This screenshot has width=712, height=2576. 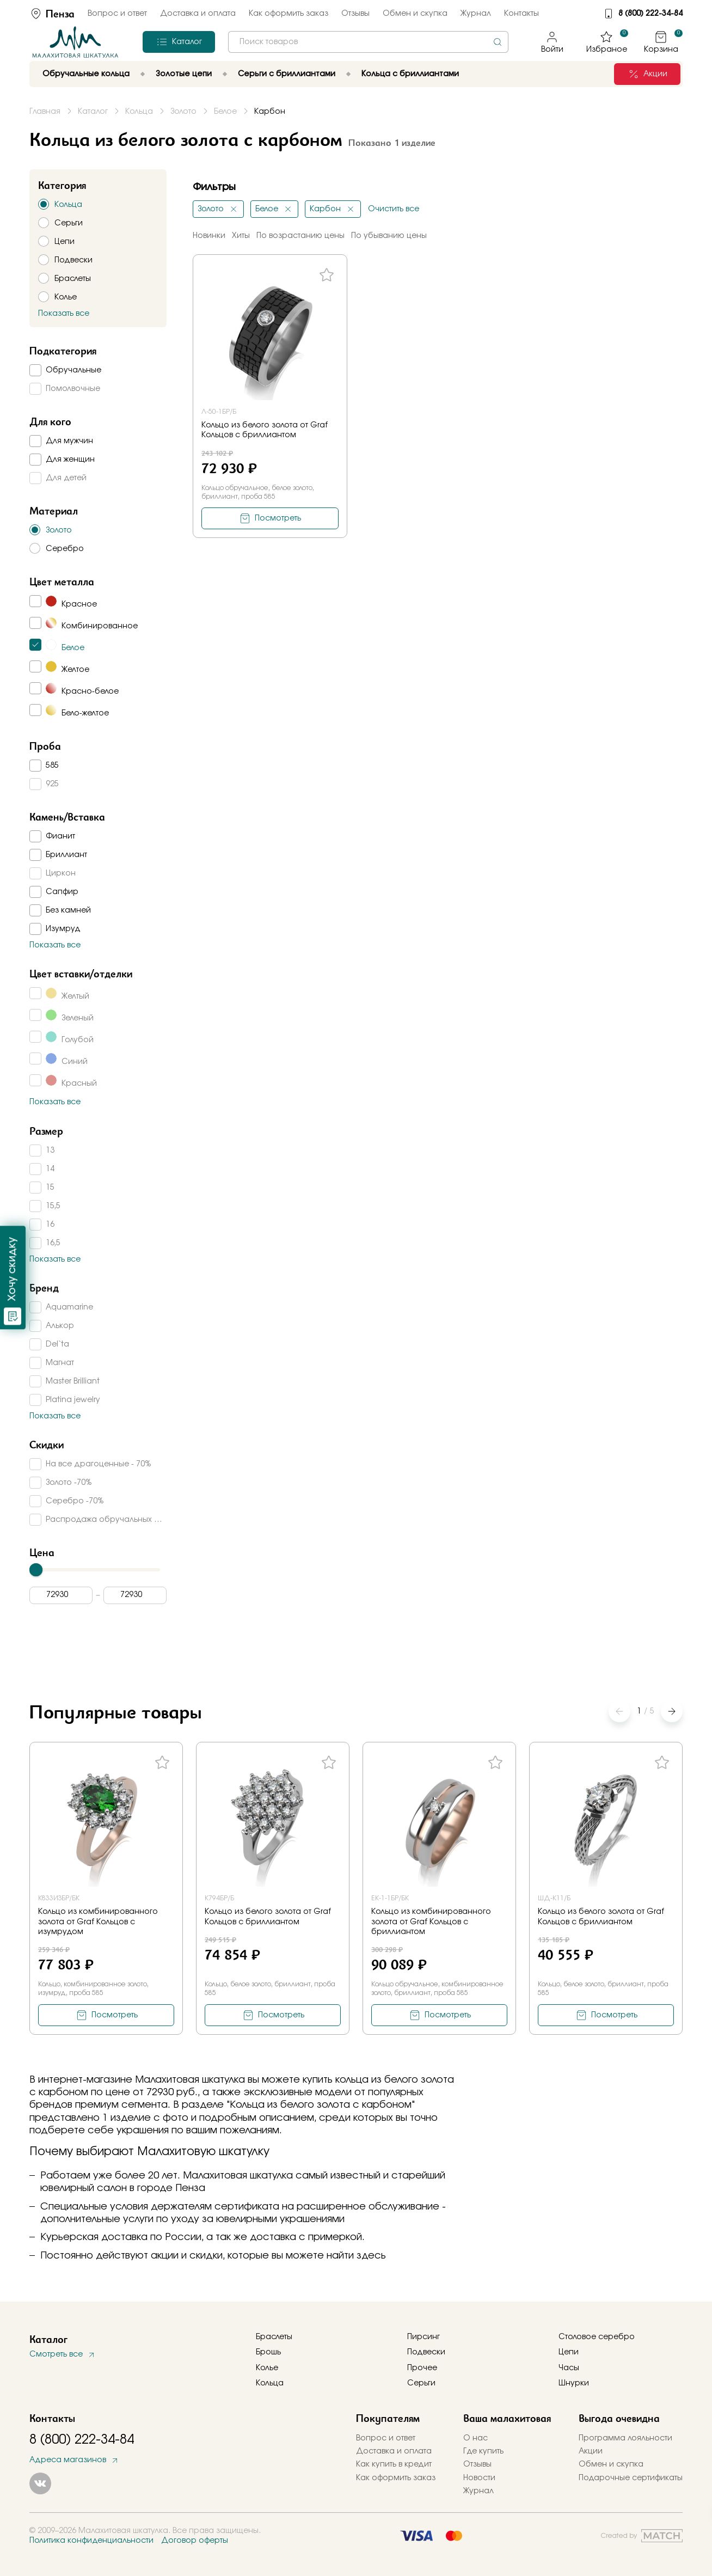 I want to click on [combobox], so click(x=368, y=42).